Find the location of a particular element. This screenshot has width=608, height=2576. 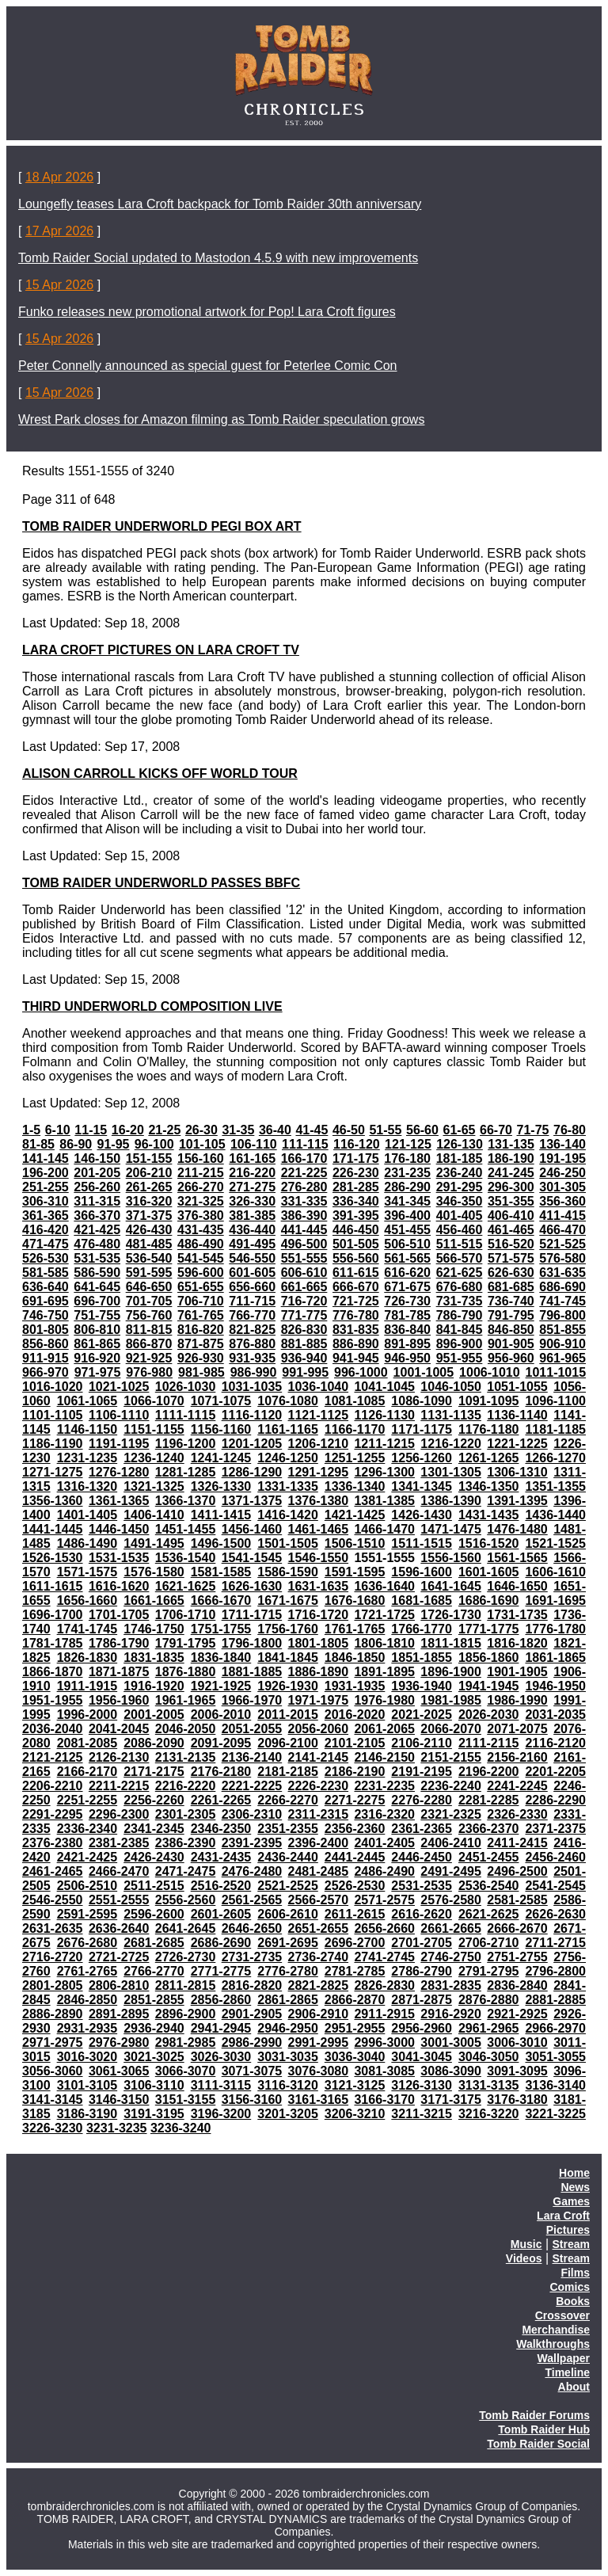

1616-1620 is located at coordinates (119, 1586).